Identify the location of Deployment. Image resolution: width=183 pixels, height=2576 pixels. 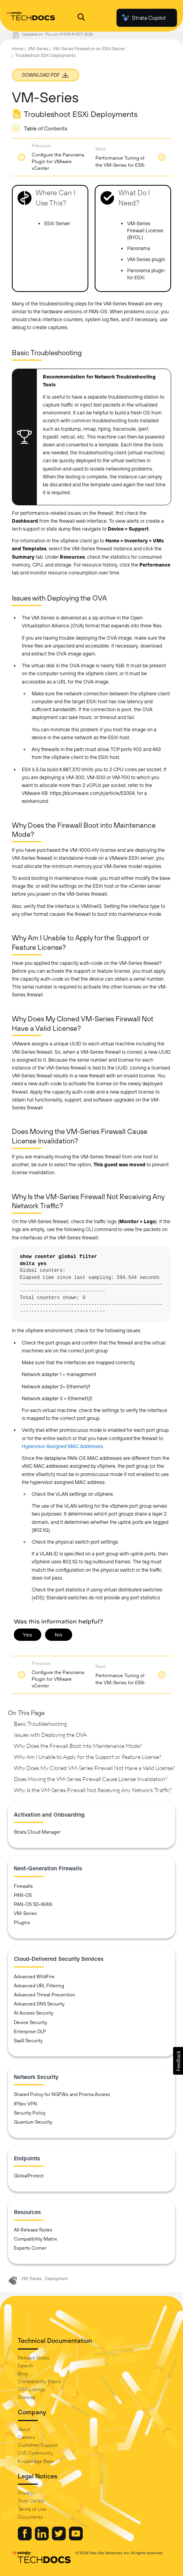
(56, 2278).